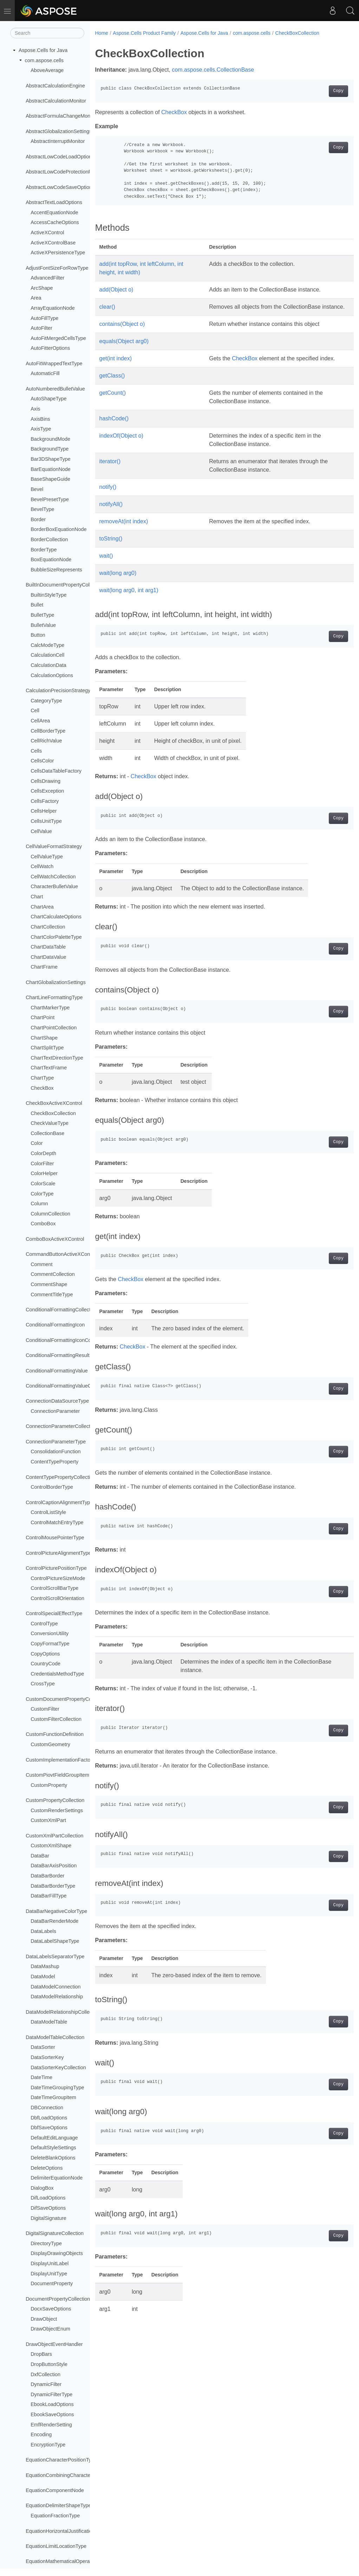  What do you see at coordinates (55, 1734) in the screenshot?
I see `CustomFunctionDefinition` at bounding box center [55, 1734].